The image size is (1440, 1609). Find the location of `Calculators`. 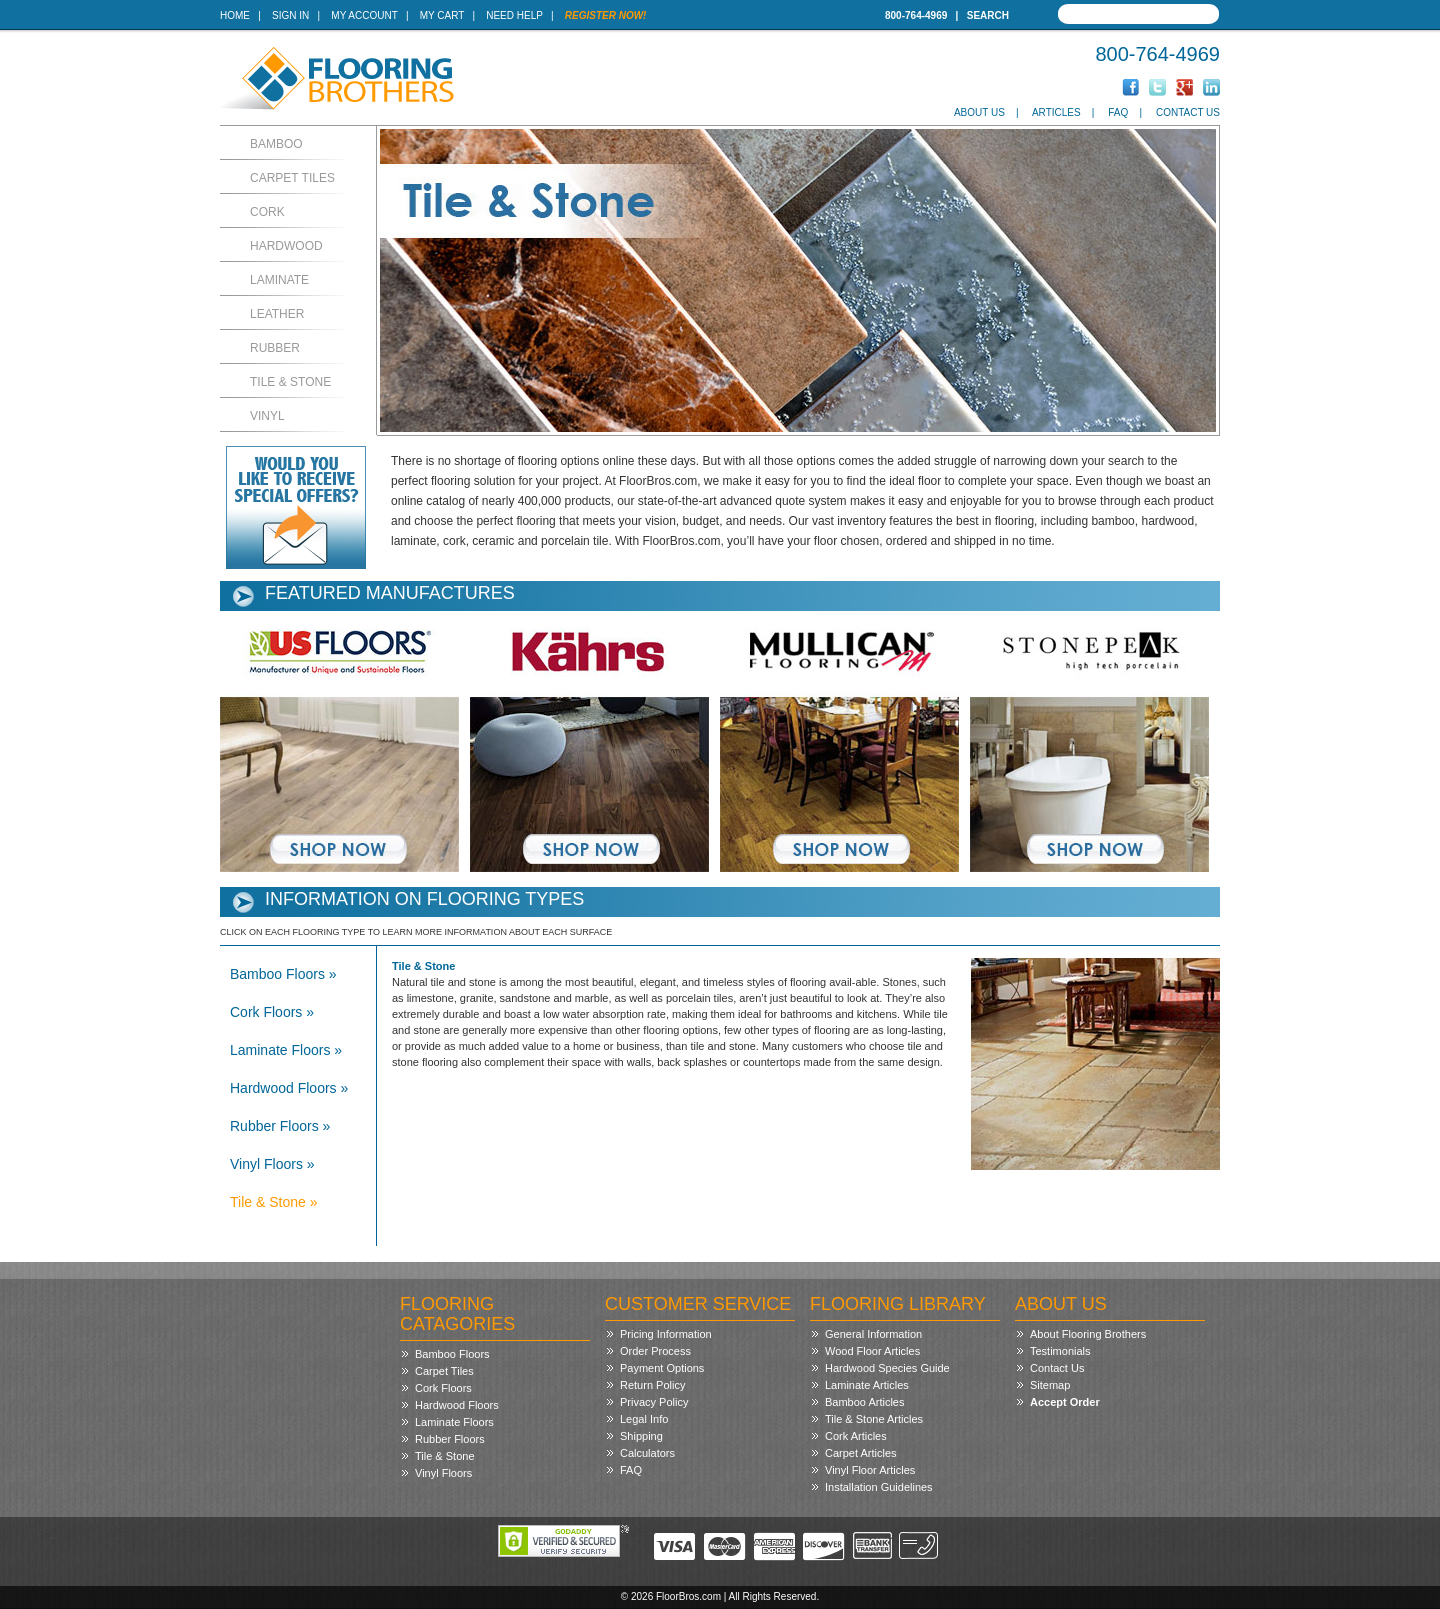

Calculators is located at coordinates (647, 1453).